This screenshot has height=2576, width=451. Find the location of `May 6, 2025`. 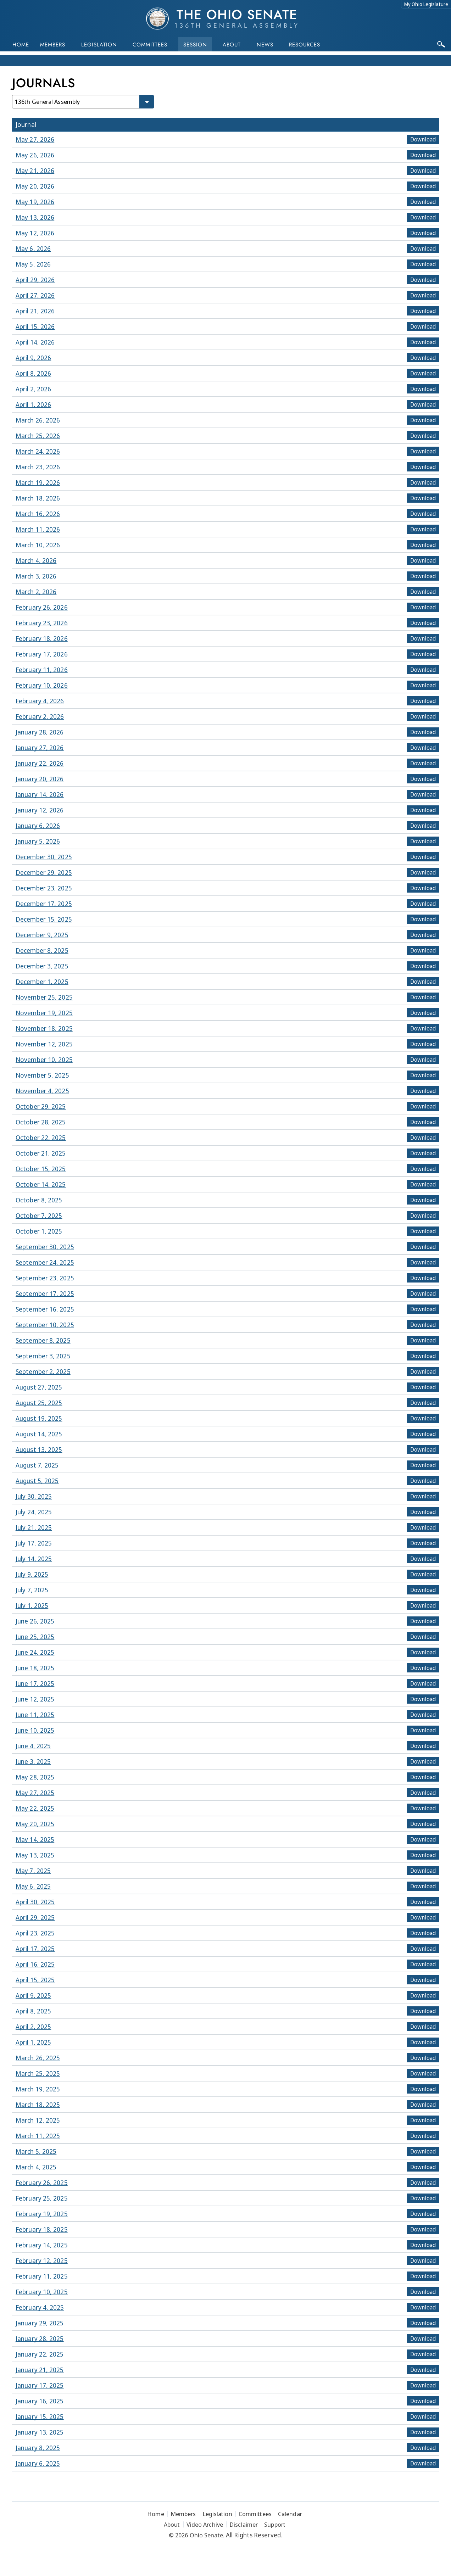

May 6, 2025 is located at coordinates (33, 1886).